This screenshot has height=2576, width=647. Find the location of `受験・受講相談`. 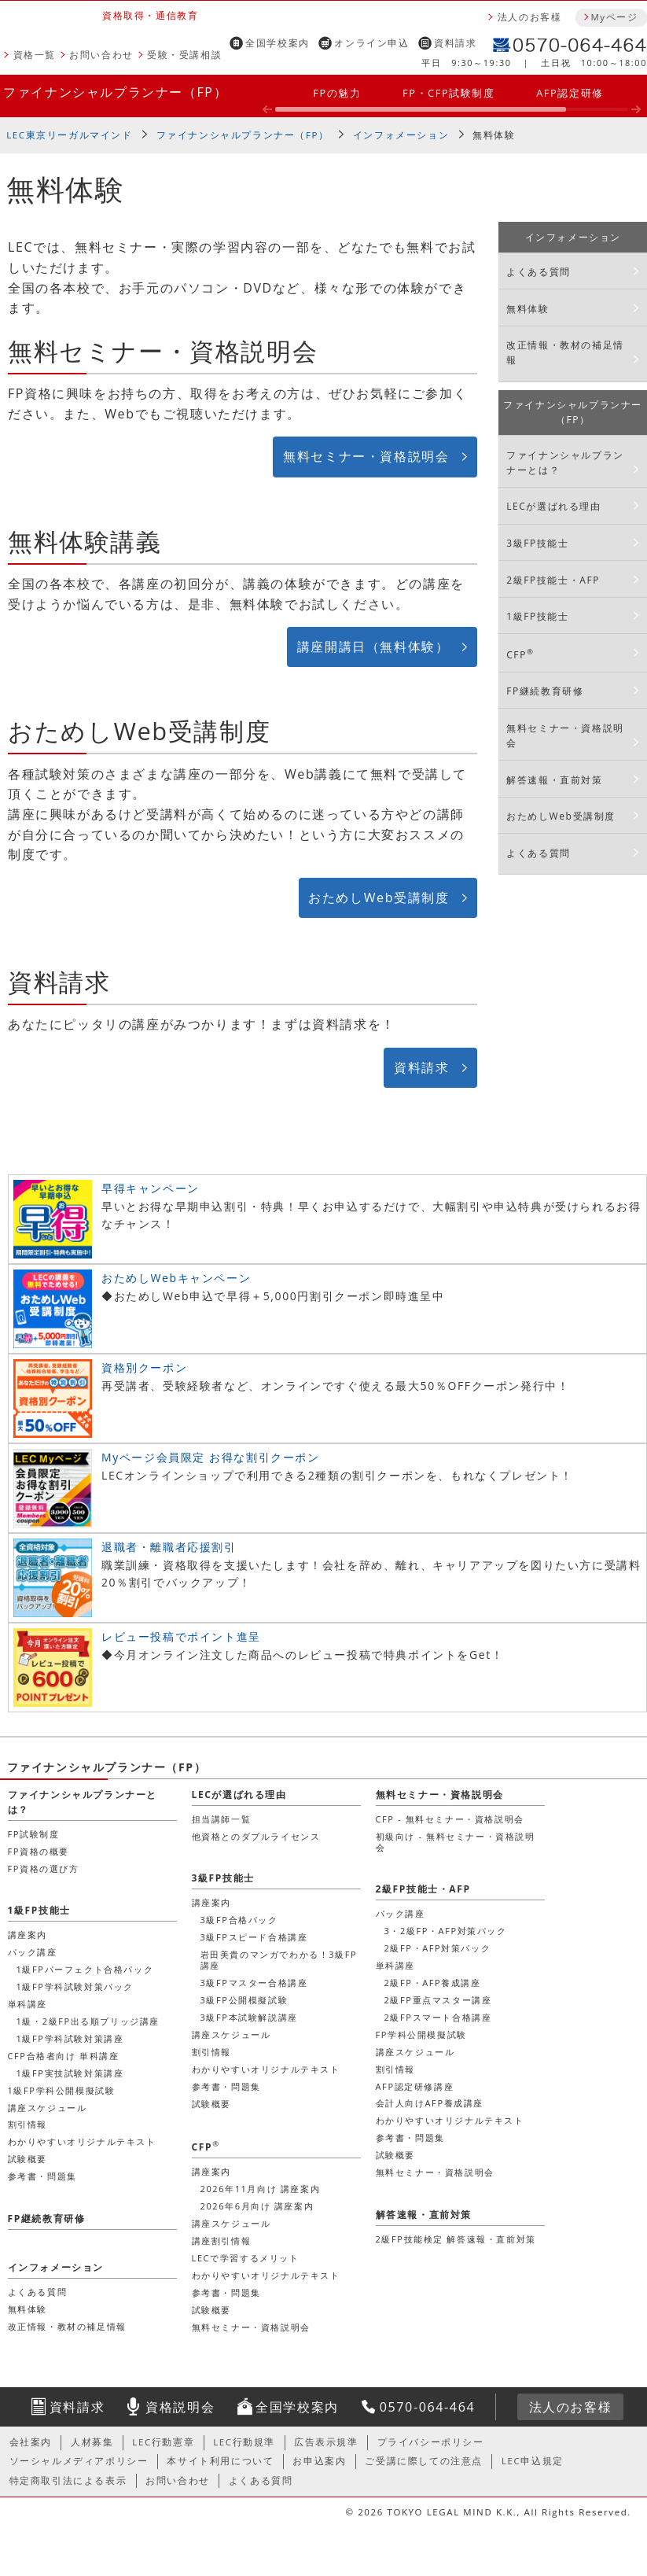

受験・受講相談 is located at coordinates (184, 55).